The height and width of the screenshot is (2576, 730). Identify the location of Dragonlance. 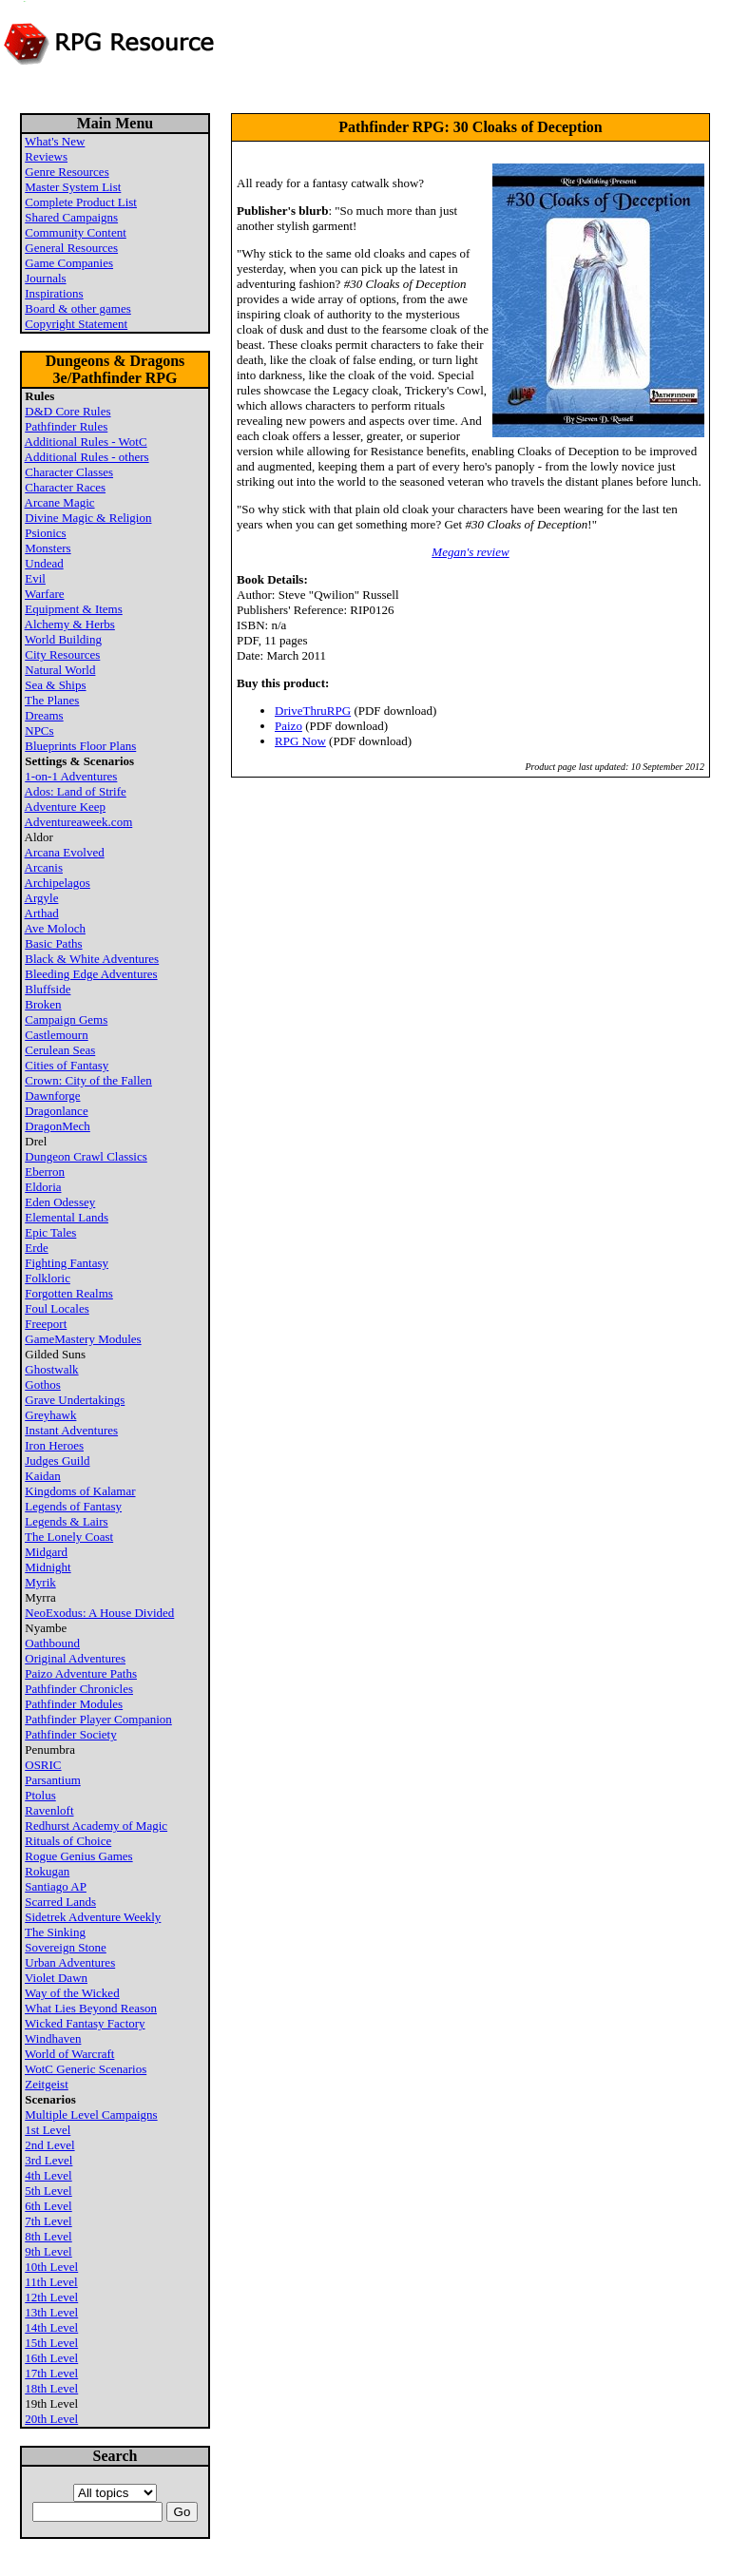
(56, 1111).